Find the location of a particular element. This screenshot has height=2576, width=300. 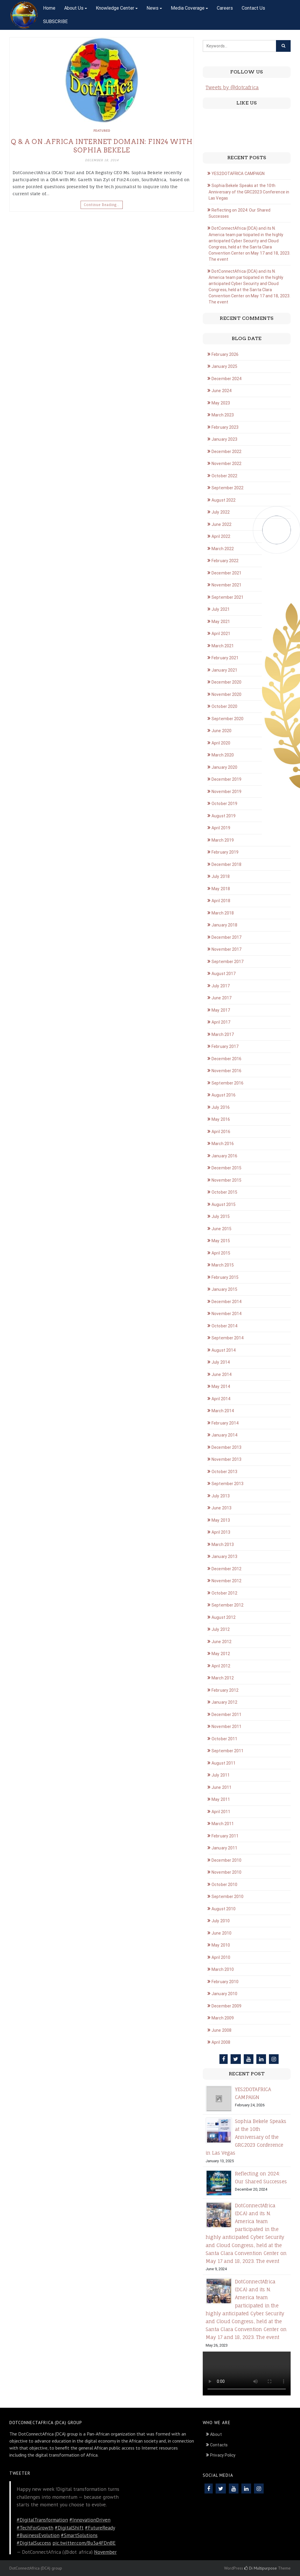

October 2015 is located at coordinates (224, 1192).